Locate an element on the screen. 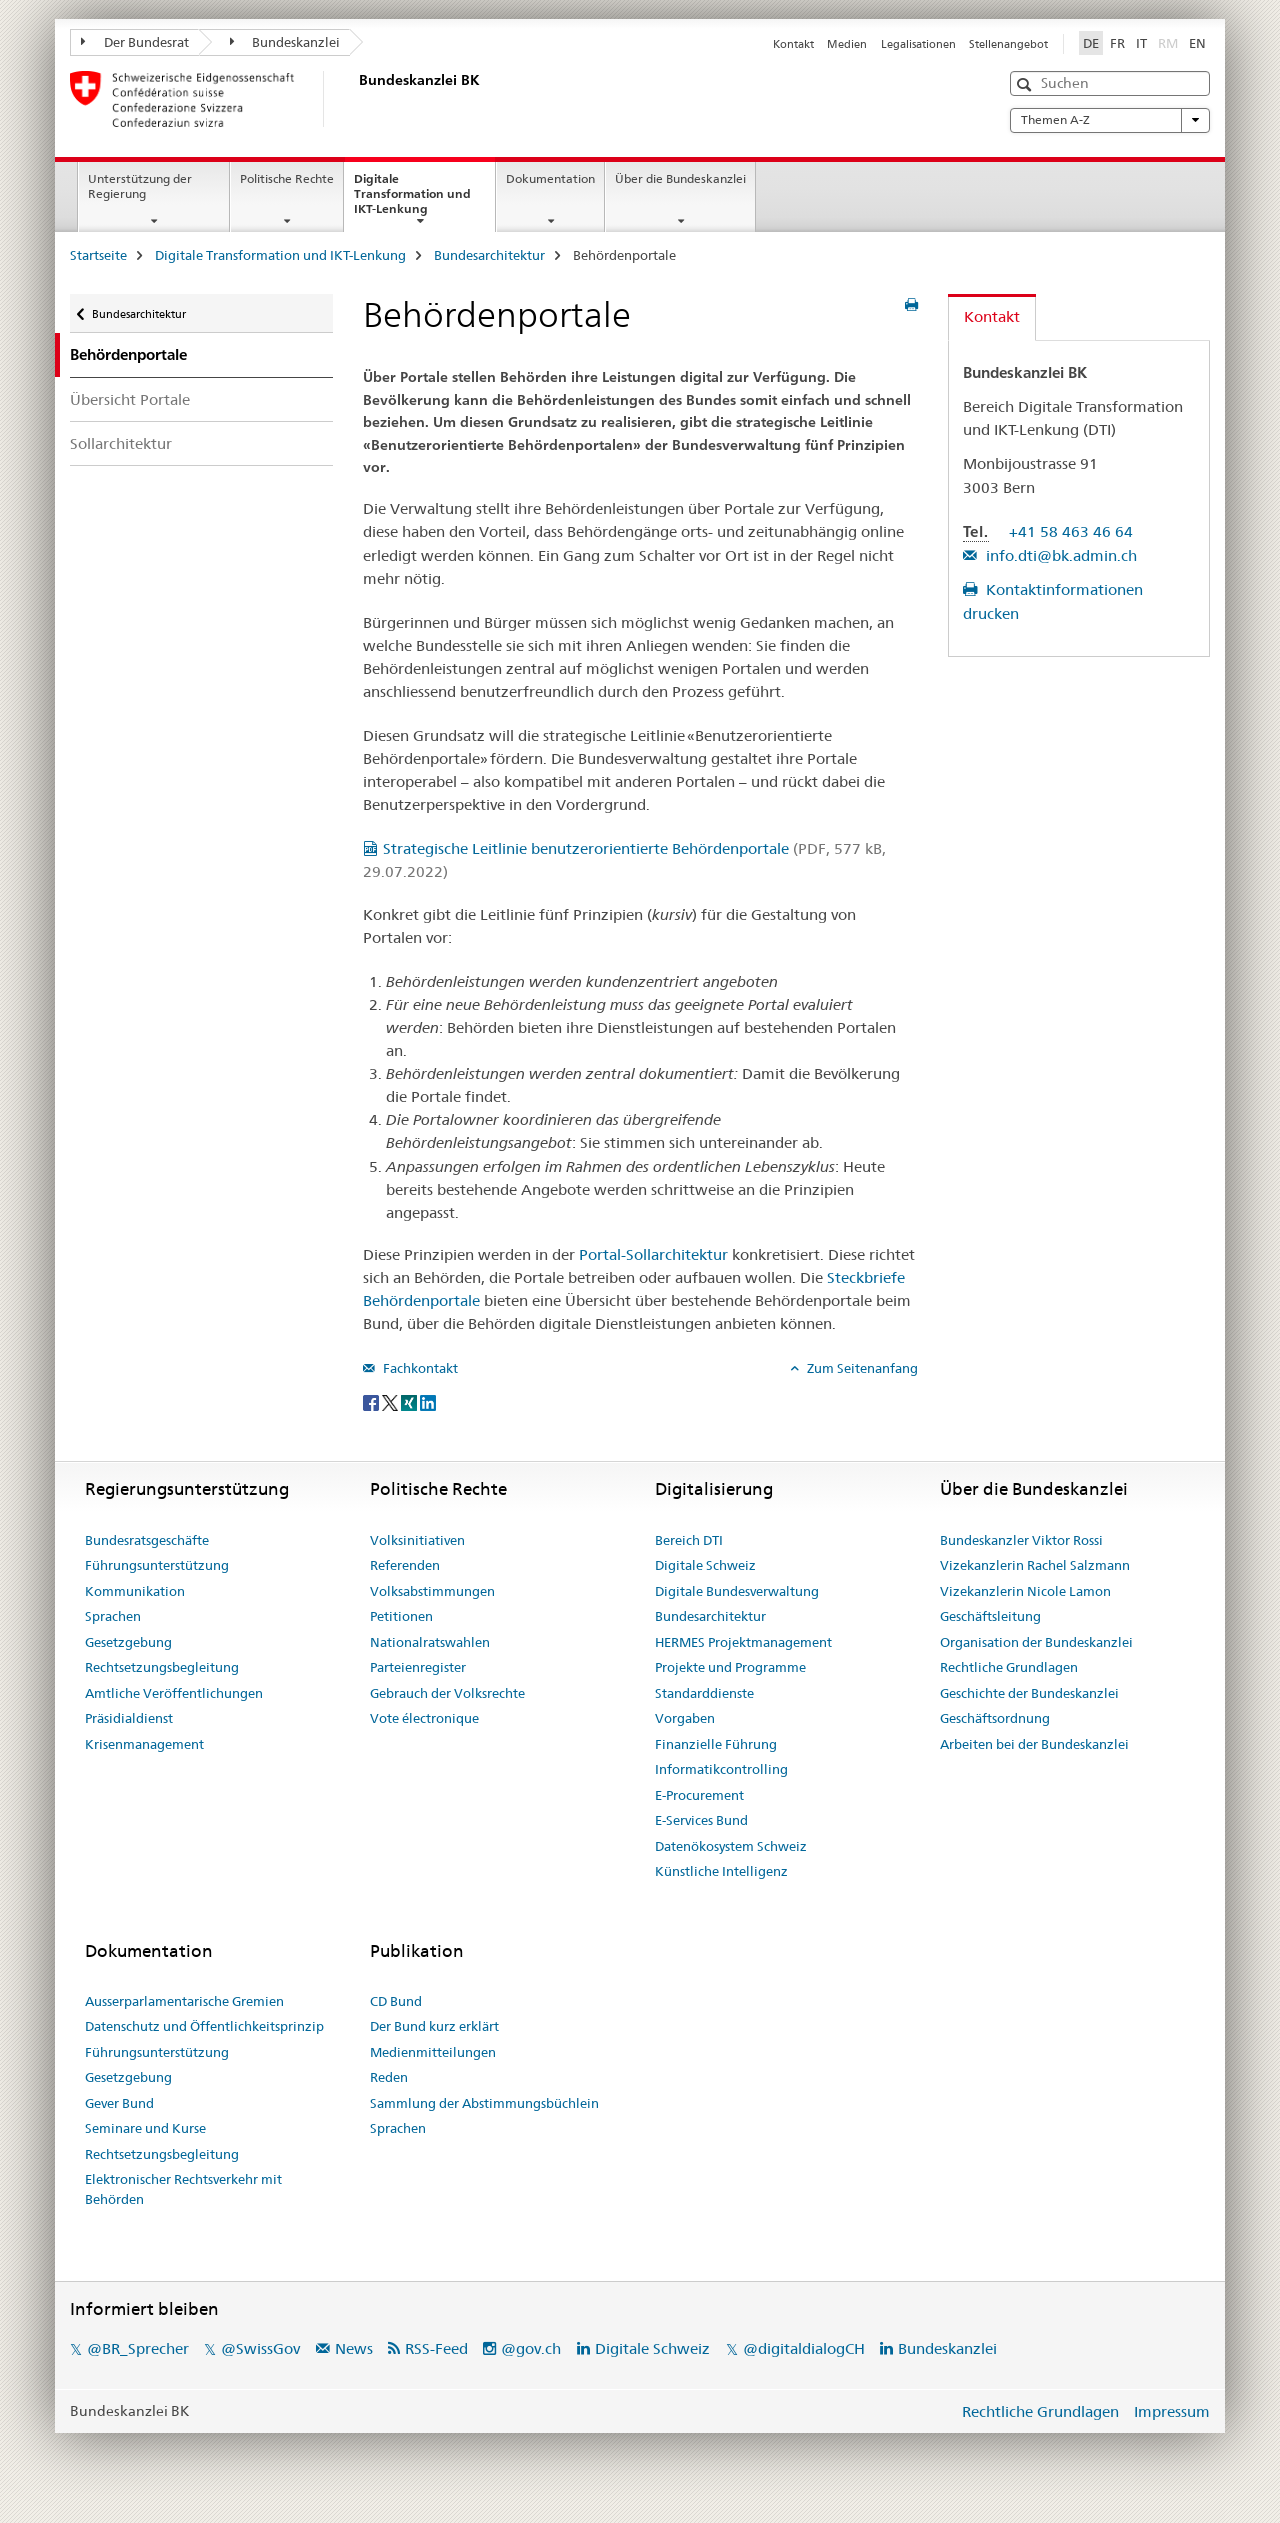 This screenshot has width=1280, height=2523. Datenökosystem Schweiz is located at coordinates (731, 1846).